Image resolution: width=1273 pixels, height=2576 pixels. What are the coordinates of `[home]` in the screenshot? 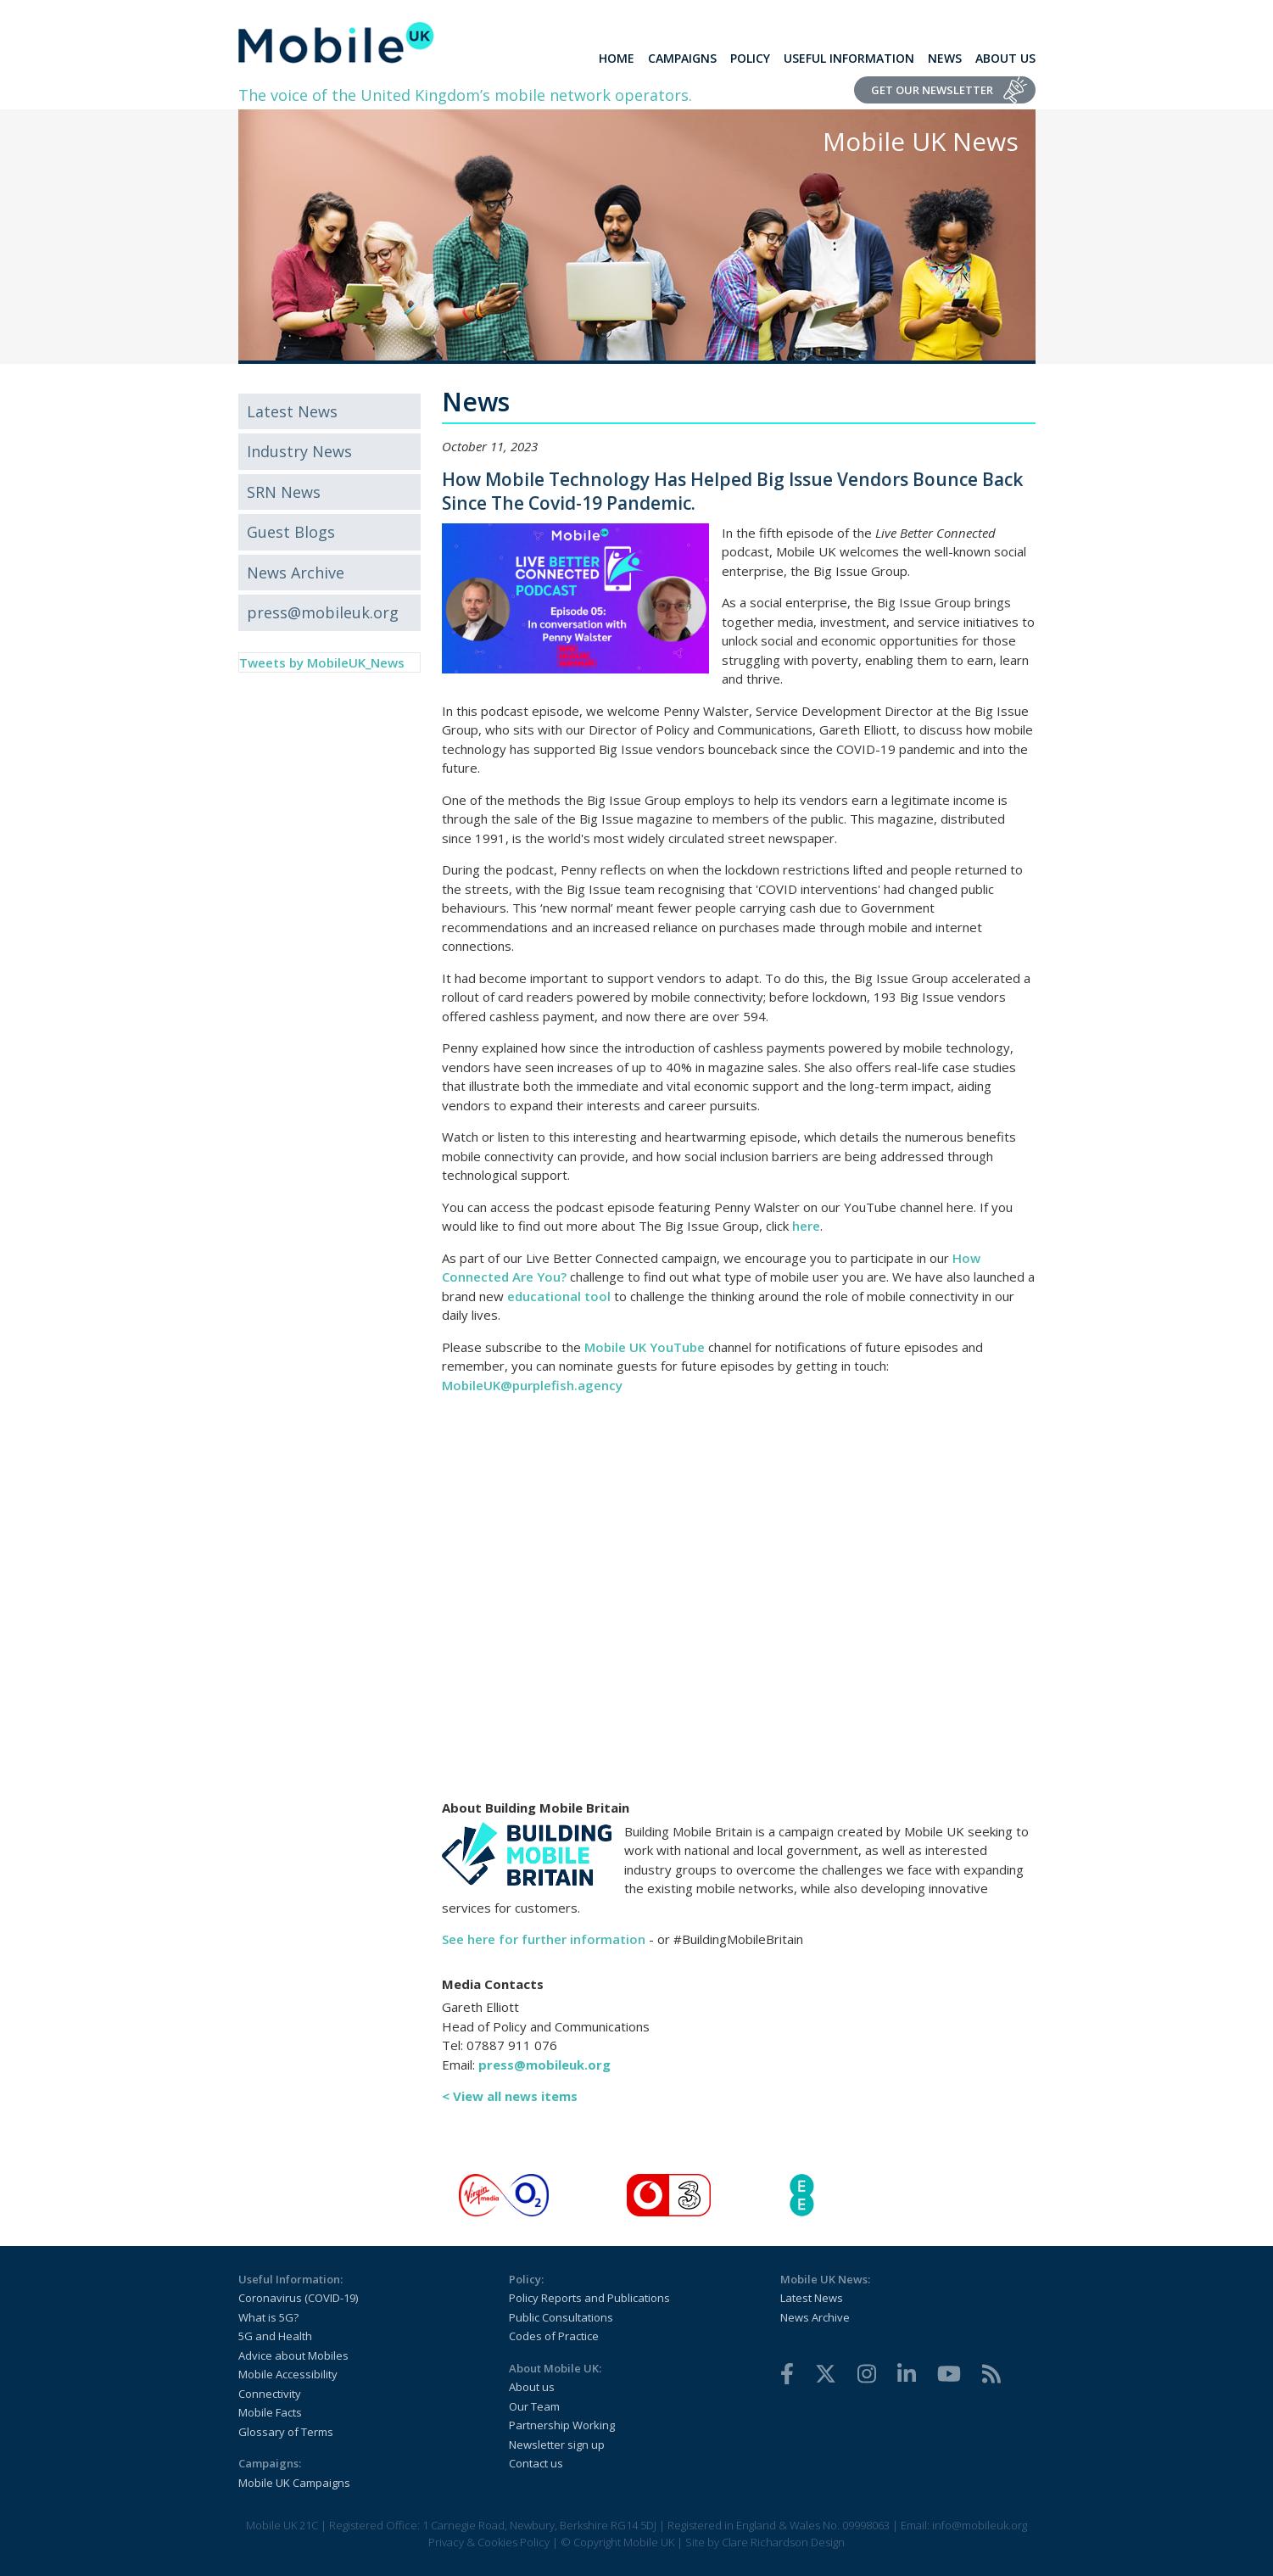 It's located at (336, 42).